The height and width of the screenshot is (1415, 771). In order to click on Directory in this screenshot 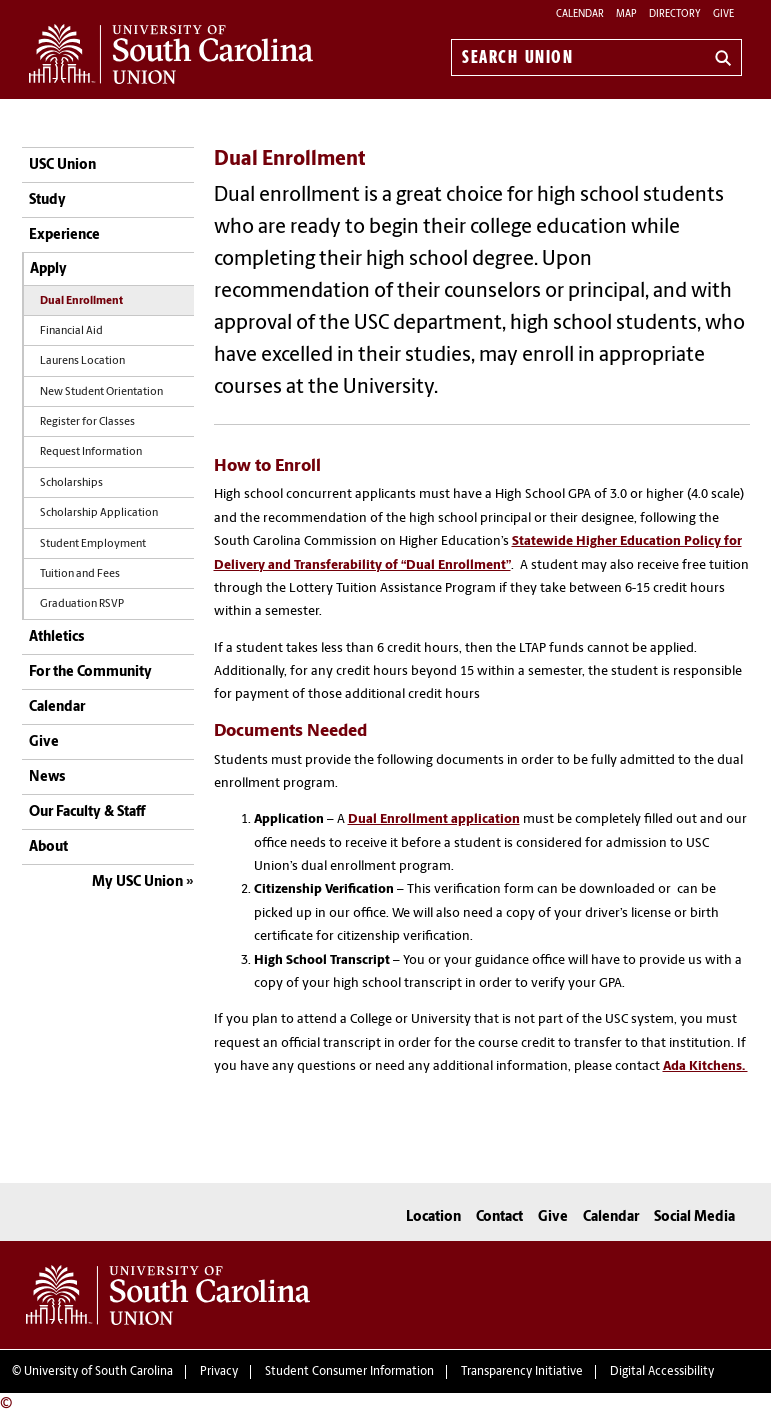, I will do `click(675, 14)`.